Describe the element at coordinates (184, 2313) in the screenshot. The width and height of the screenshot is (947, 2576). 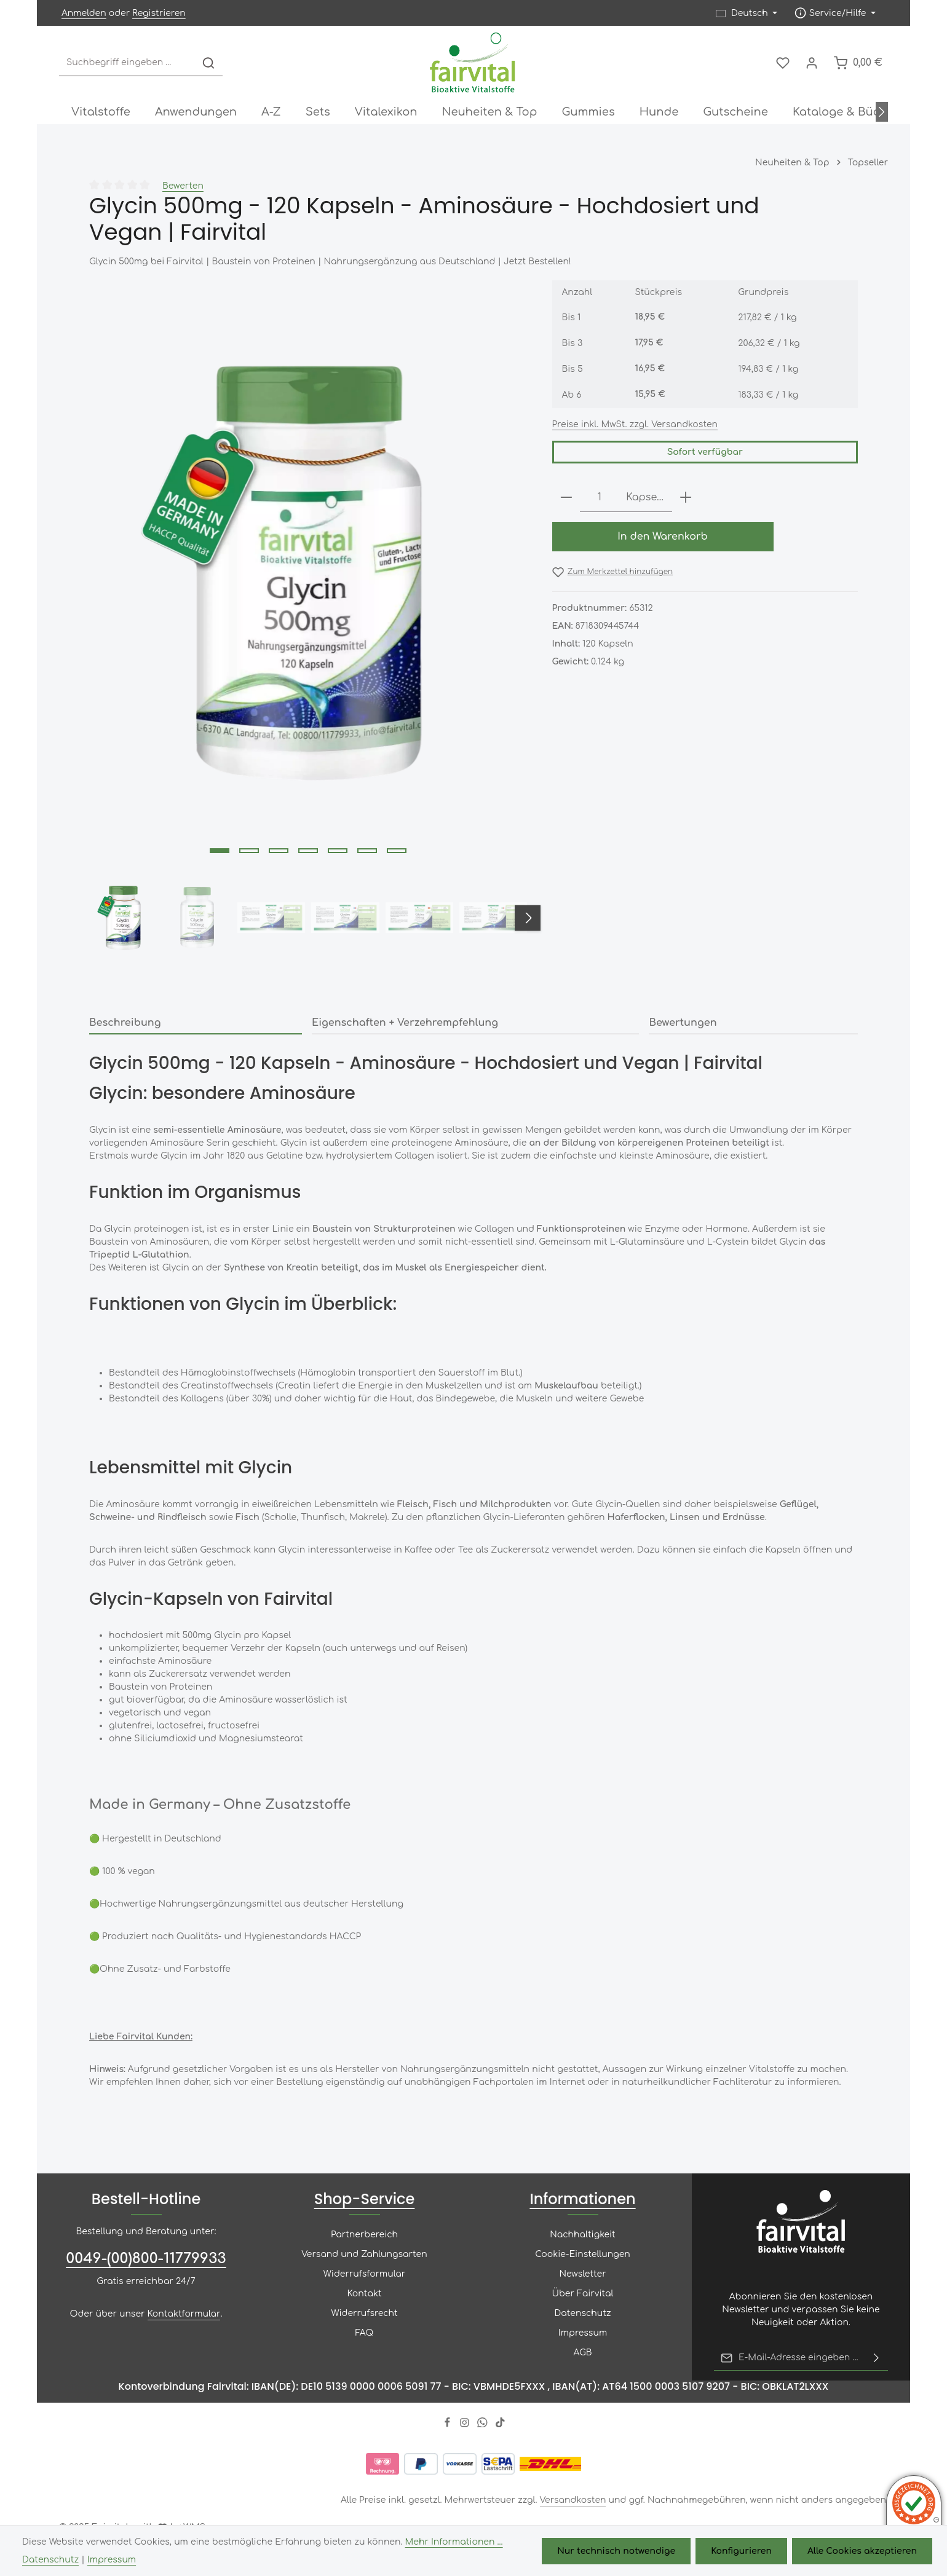
I see `Kontaktformular` at that location.